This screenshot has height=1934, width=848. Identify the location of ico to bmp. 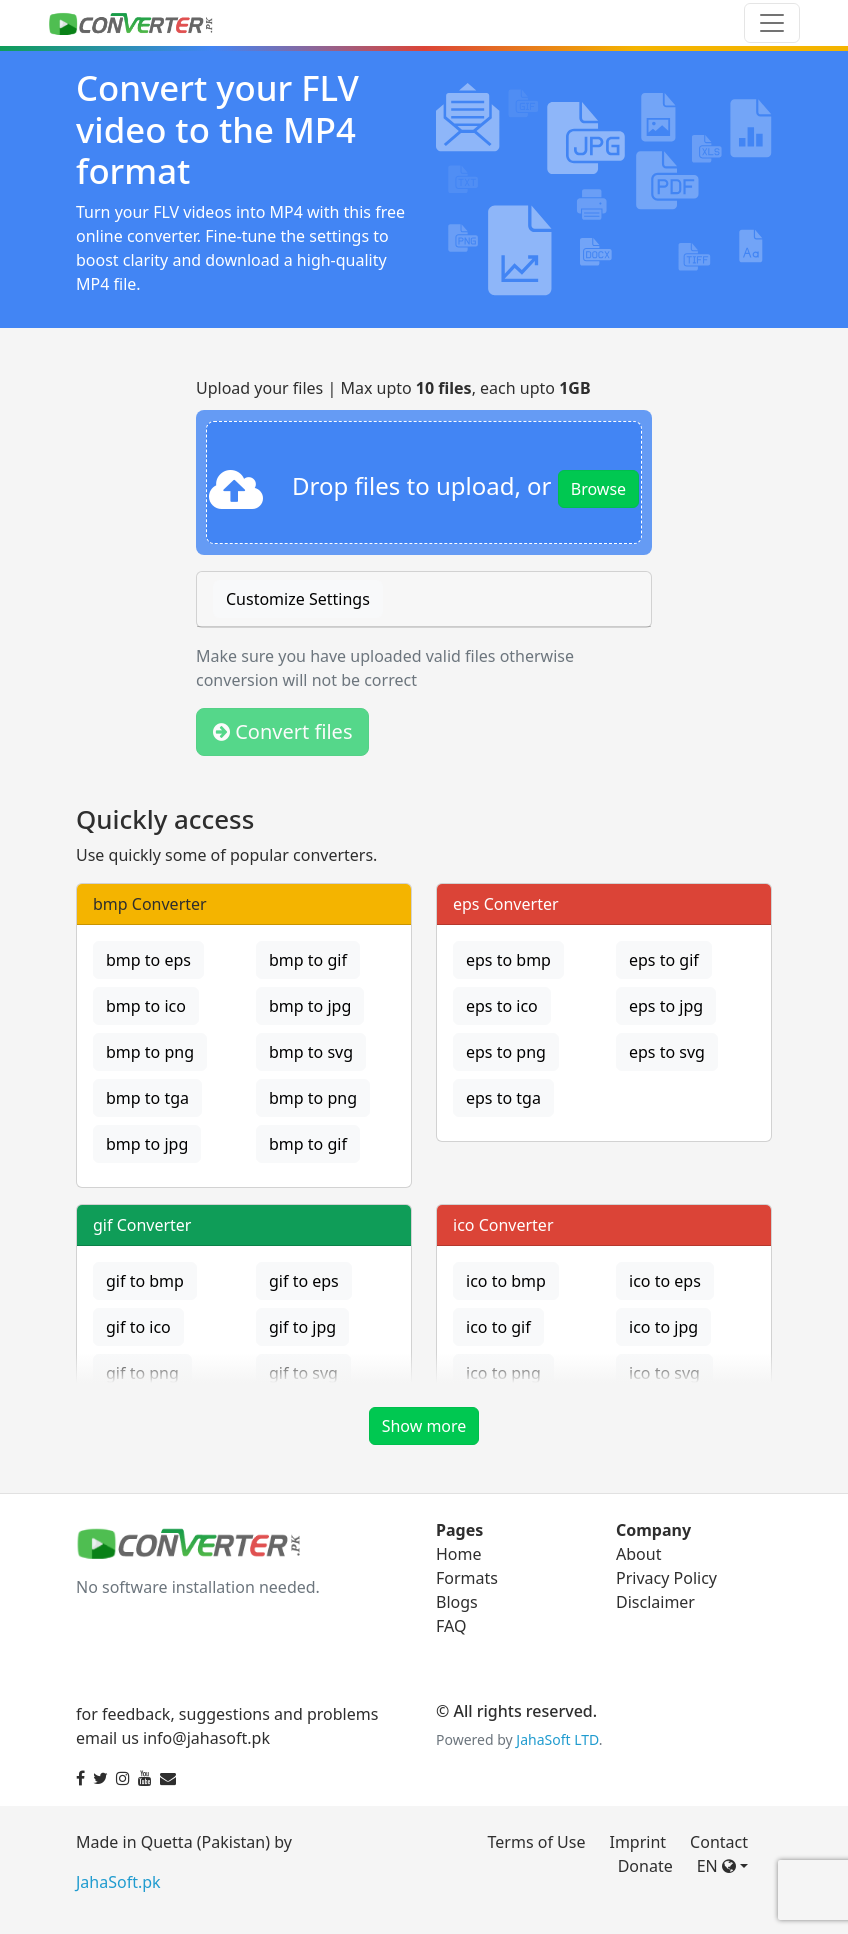
(506, 1281).